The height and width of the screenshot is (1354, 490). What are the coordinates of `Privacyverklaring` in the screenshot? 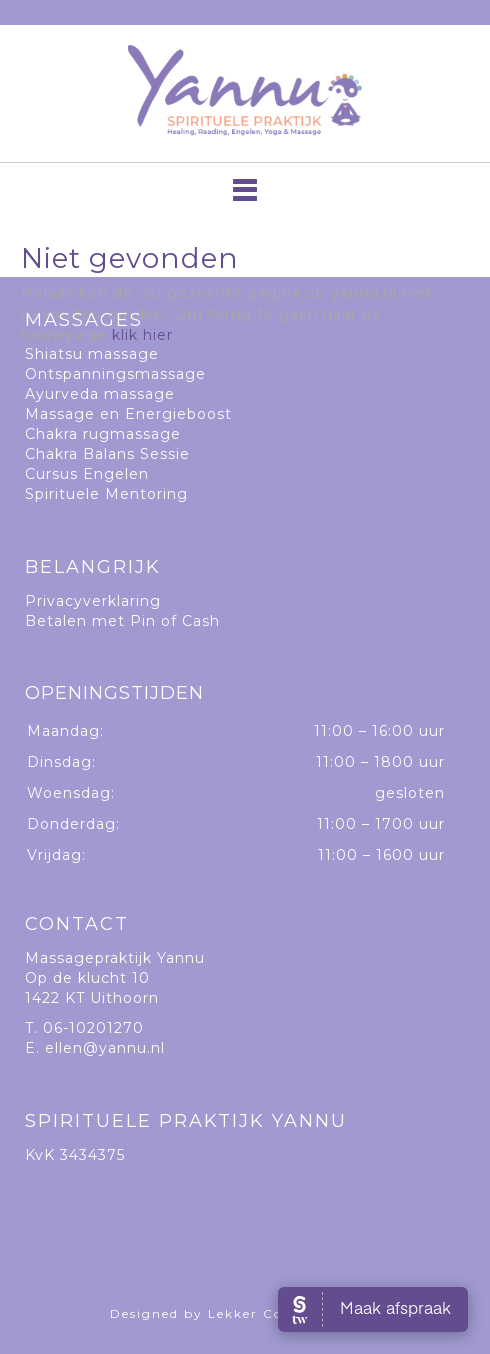 It's located at (93, 601).